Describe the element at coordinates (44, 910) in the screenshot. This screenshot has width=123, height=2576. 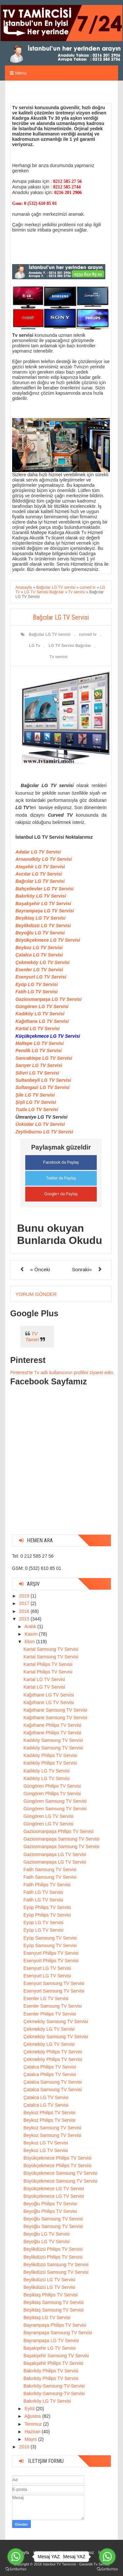
I see `Bayrampaşa LG TV Servisi` at that location.